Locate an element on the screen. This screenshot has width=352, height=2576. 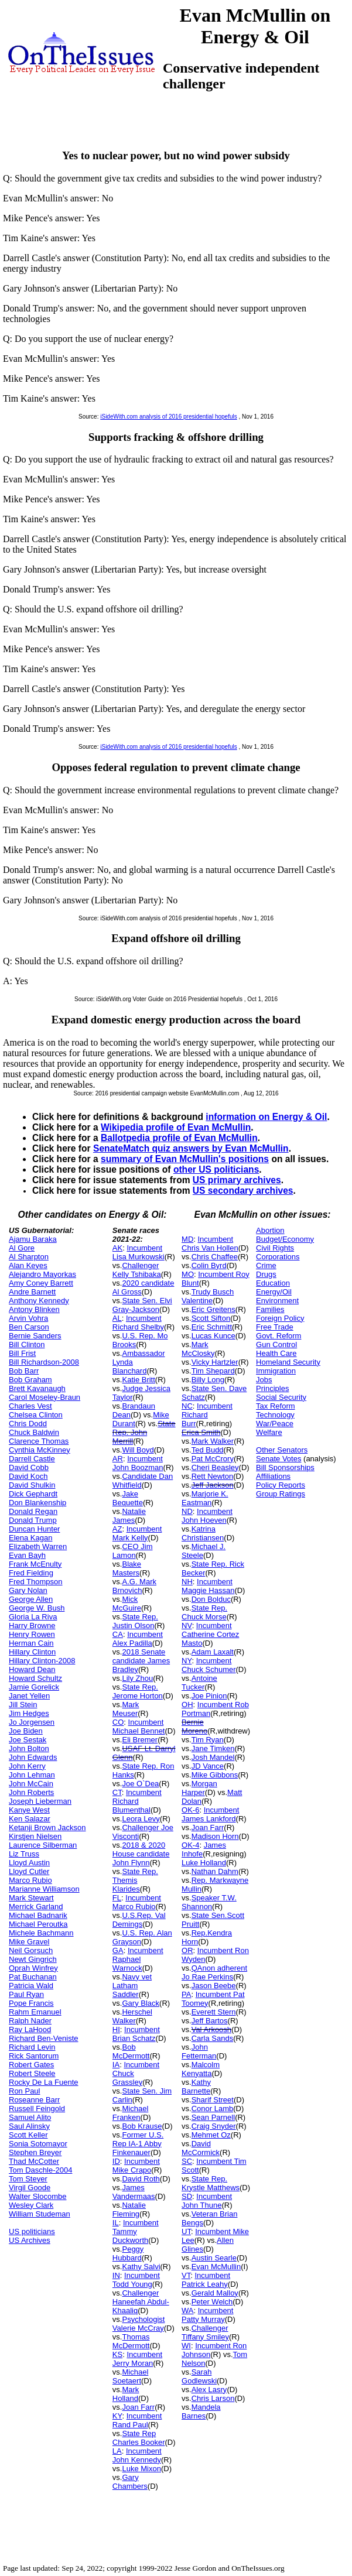
Psychologist Valerie McCray is located at coordinates (138, 2323).